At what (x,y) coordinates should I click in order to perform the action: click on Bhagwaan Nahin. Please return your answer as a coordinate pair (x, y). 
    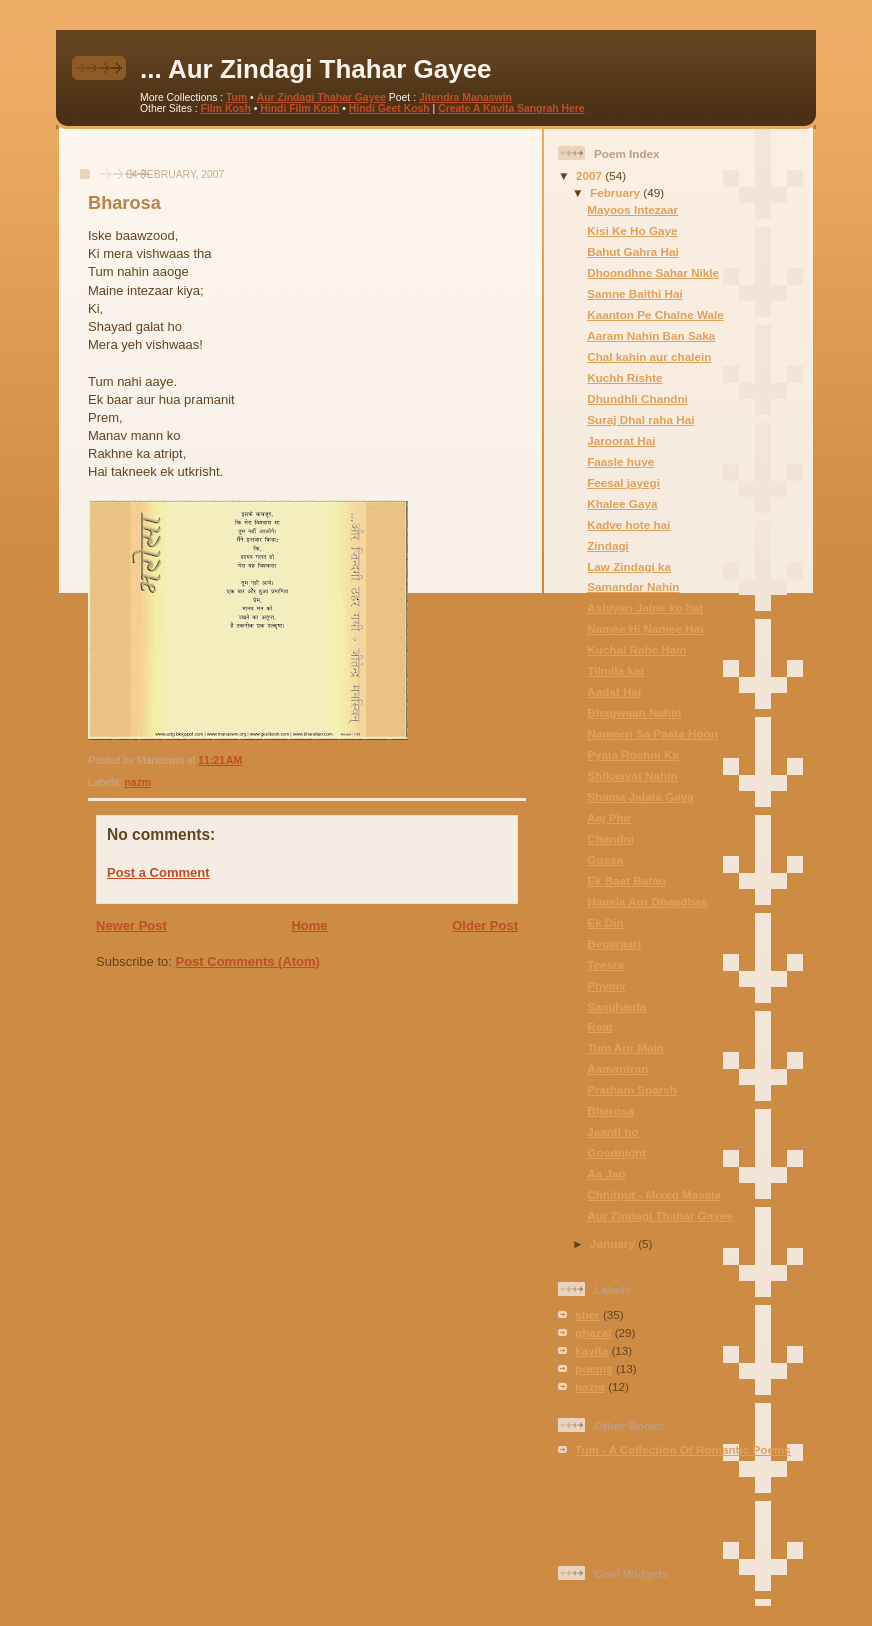
    Looking at the image, I should click on (634, 712).